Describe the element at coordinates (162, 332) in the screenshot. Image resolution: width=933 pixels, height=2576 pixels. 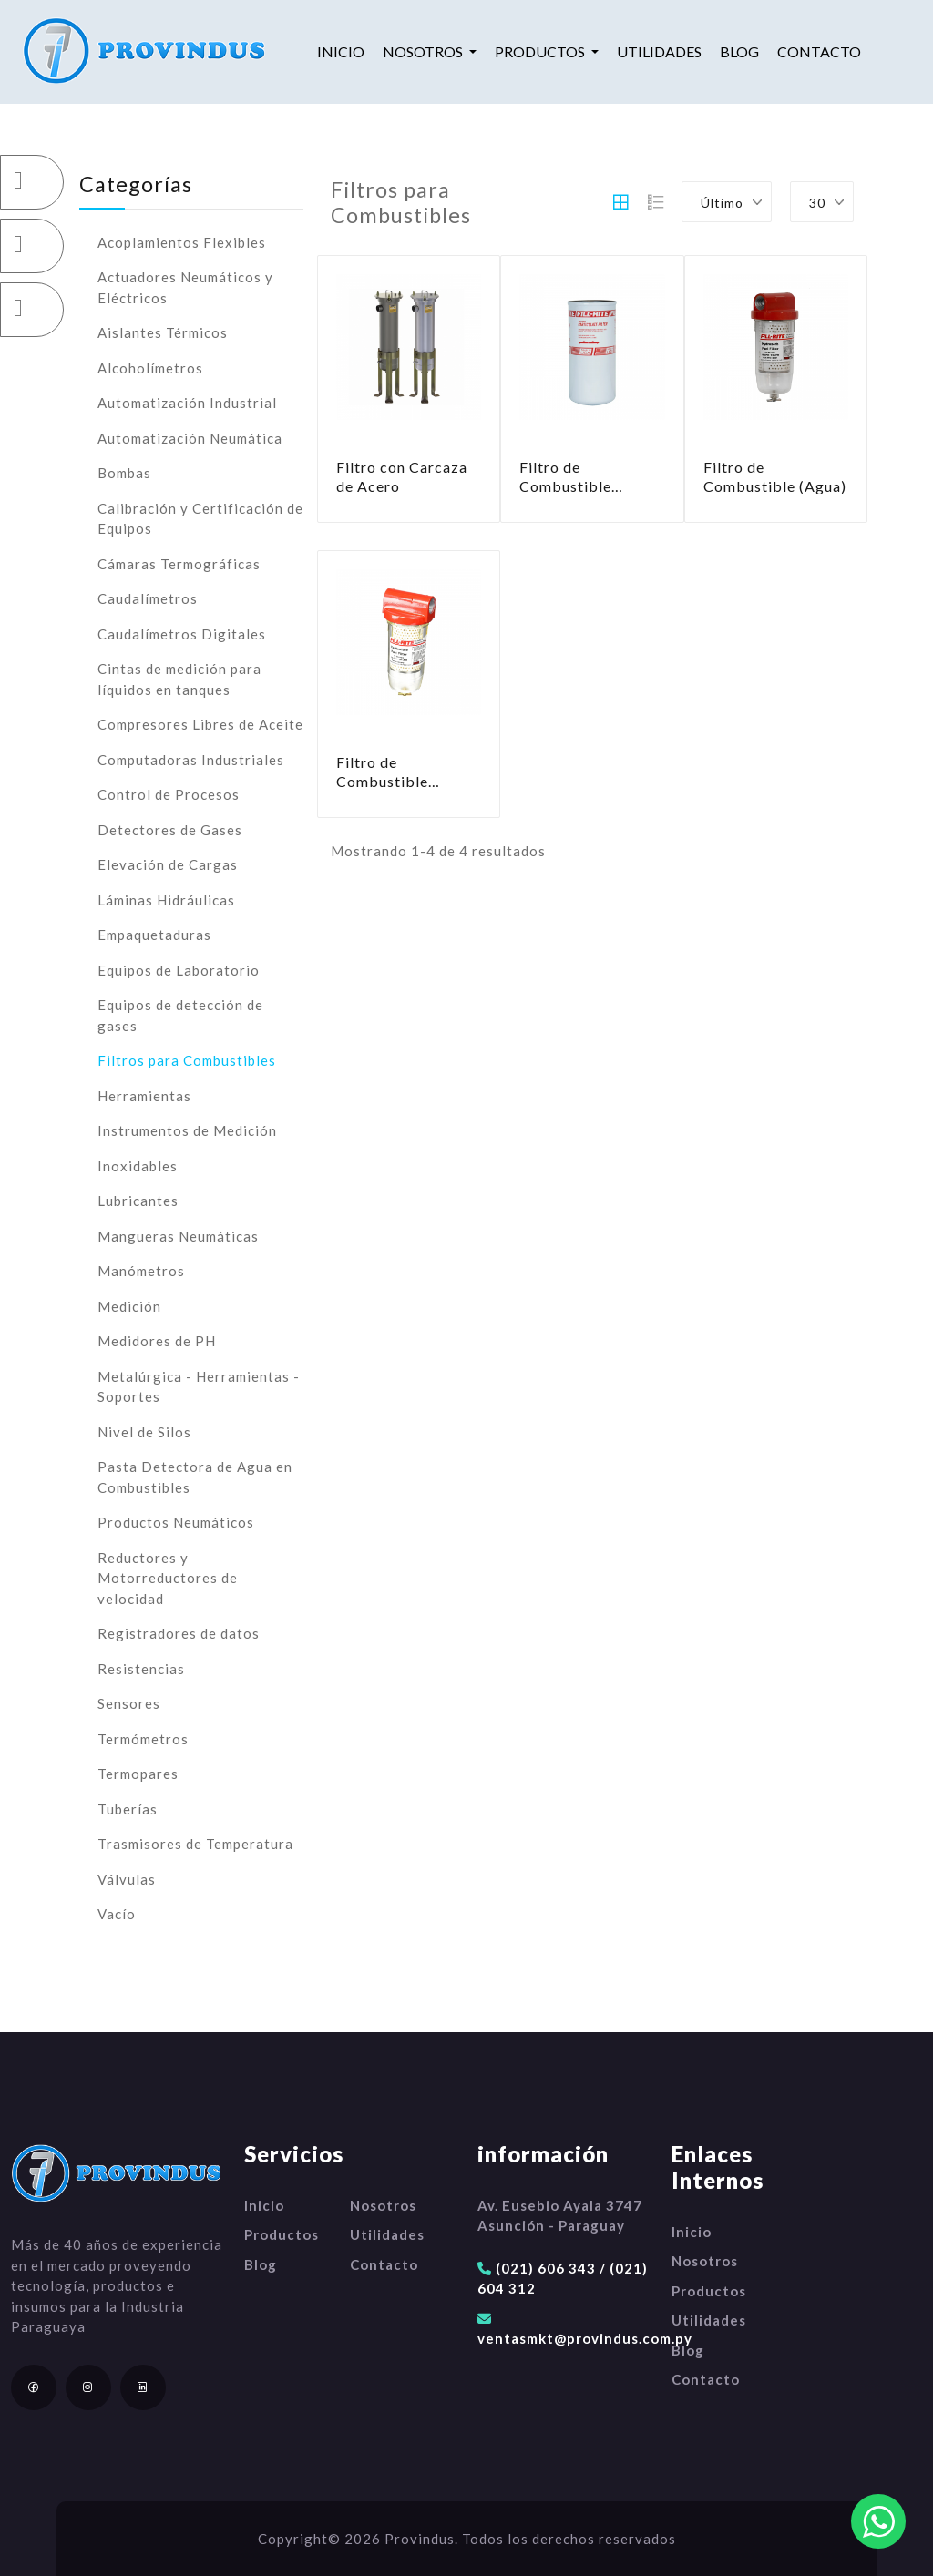
I see `Aislantes Térmicos` at that location.